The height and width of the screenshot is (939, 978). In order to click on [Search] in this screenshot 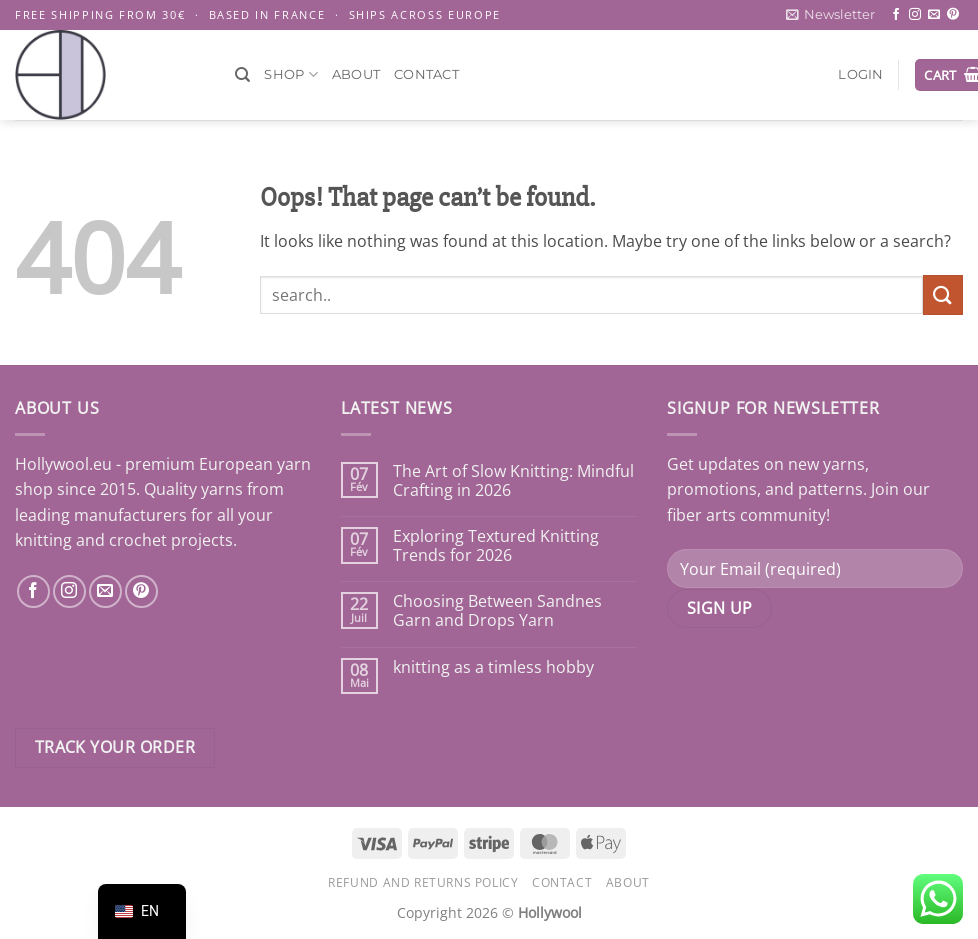, I will do `click(242, 75)`.